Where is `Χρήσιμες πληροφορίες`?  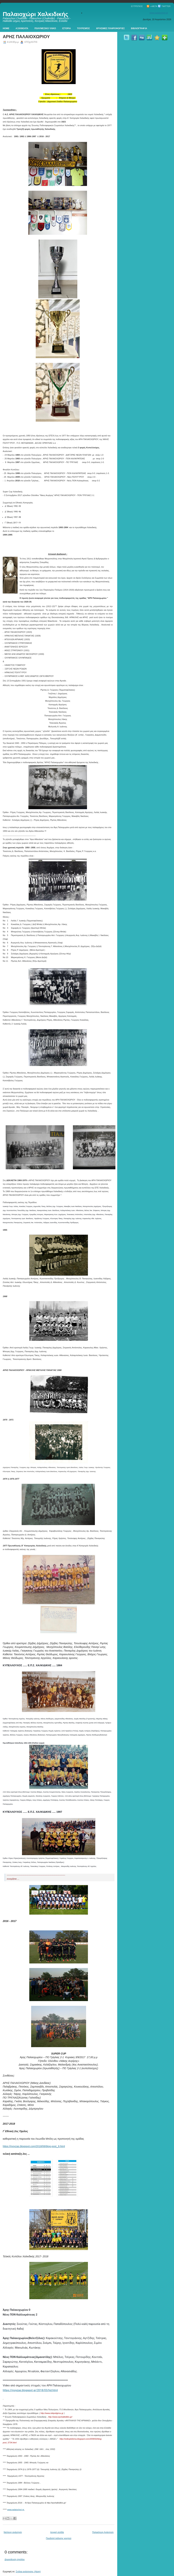
Χρήσιμες πληροφορίες is located at coordinates (110, 28).